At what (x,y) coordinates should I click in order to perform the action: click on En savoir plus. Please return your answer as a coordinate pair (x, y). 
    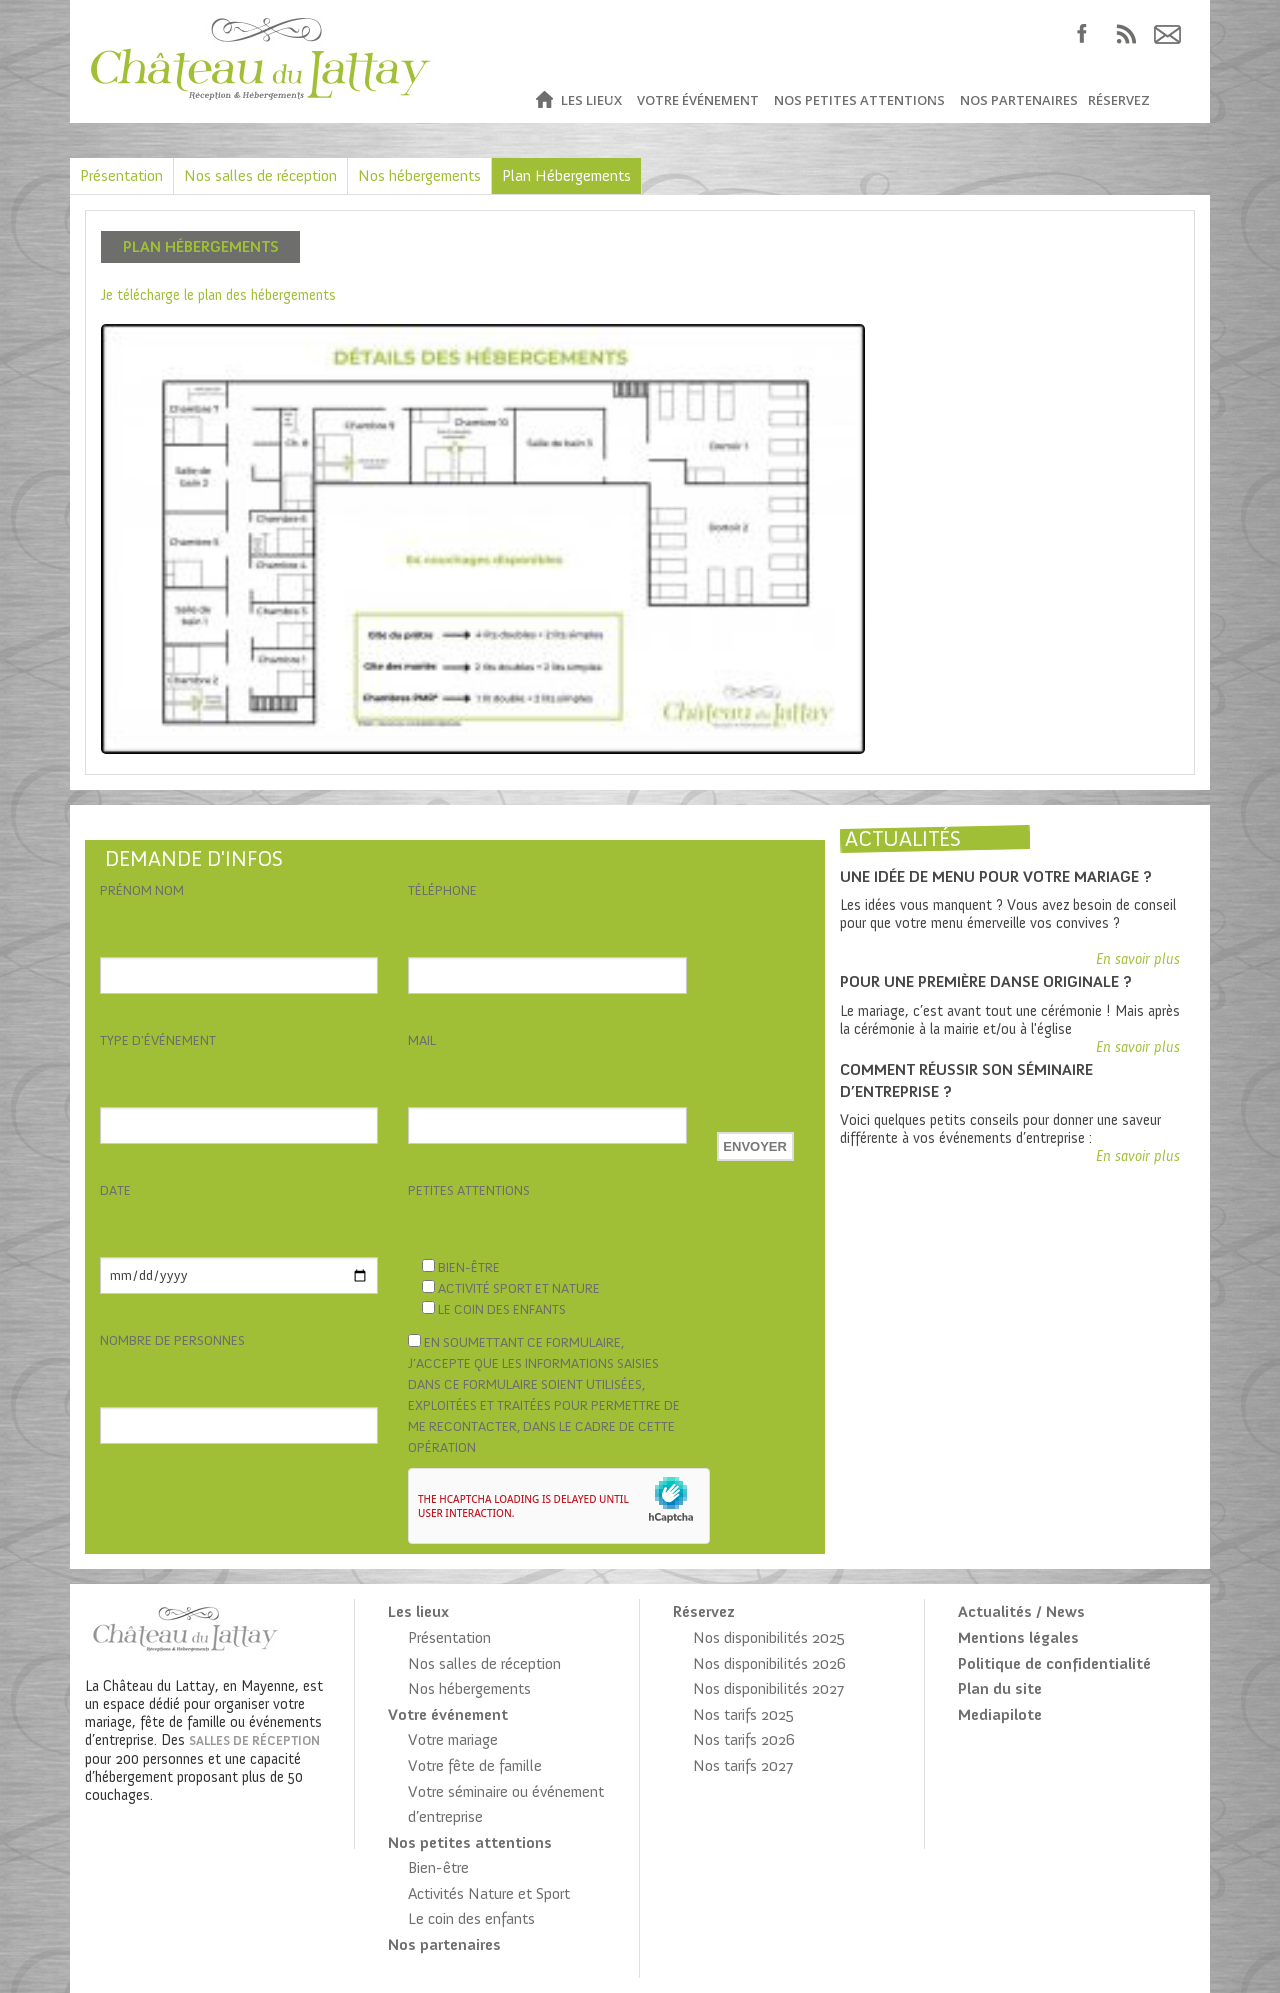
    Looking at the image, I should click on (1138, 959).